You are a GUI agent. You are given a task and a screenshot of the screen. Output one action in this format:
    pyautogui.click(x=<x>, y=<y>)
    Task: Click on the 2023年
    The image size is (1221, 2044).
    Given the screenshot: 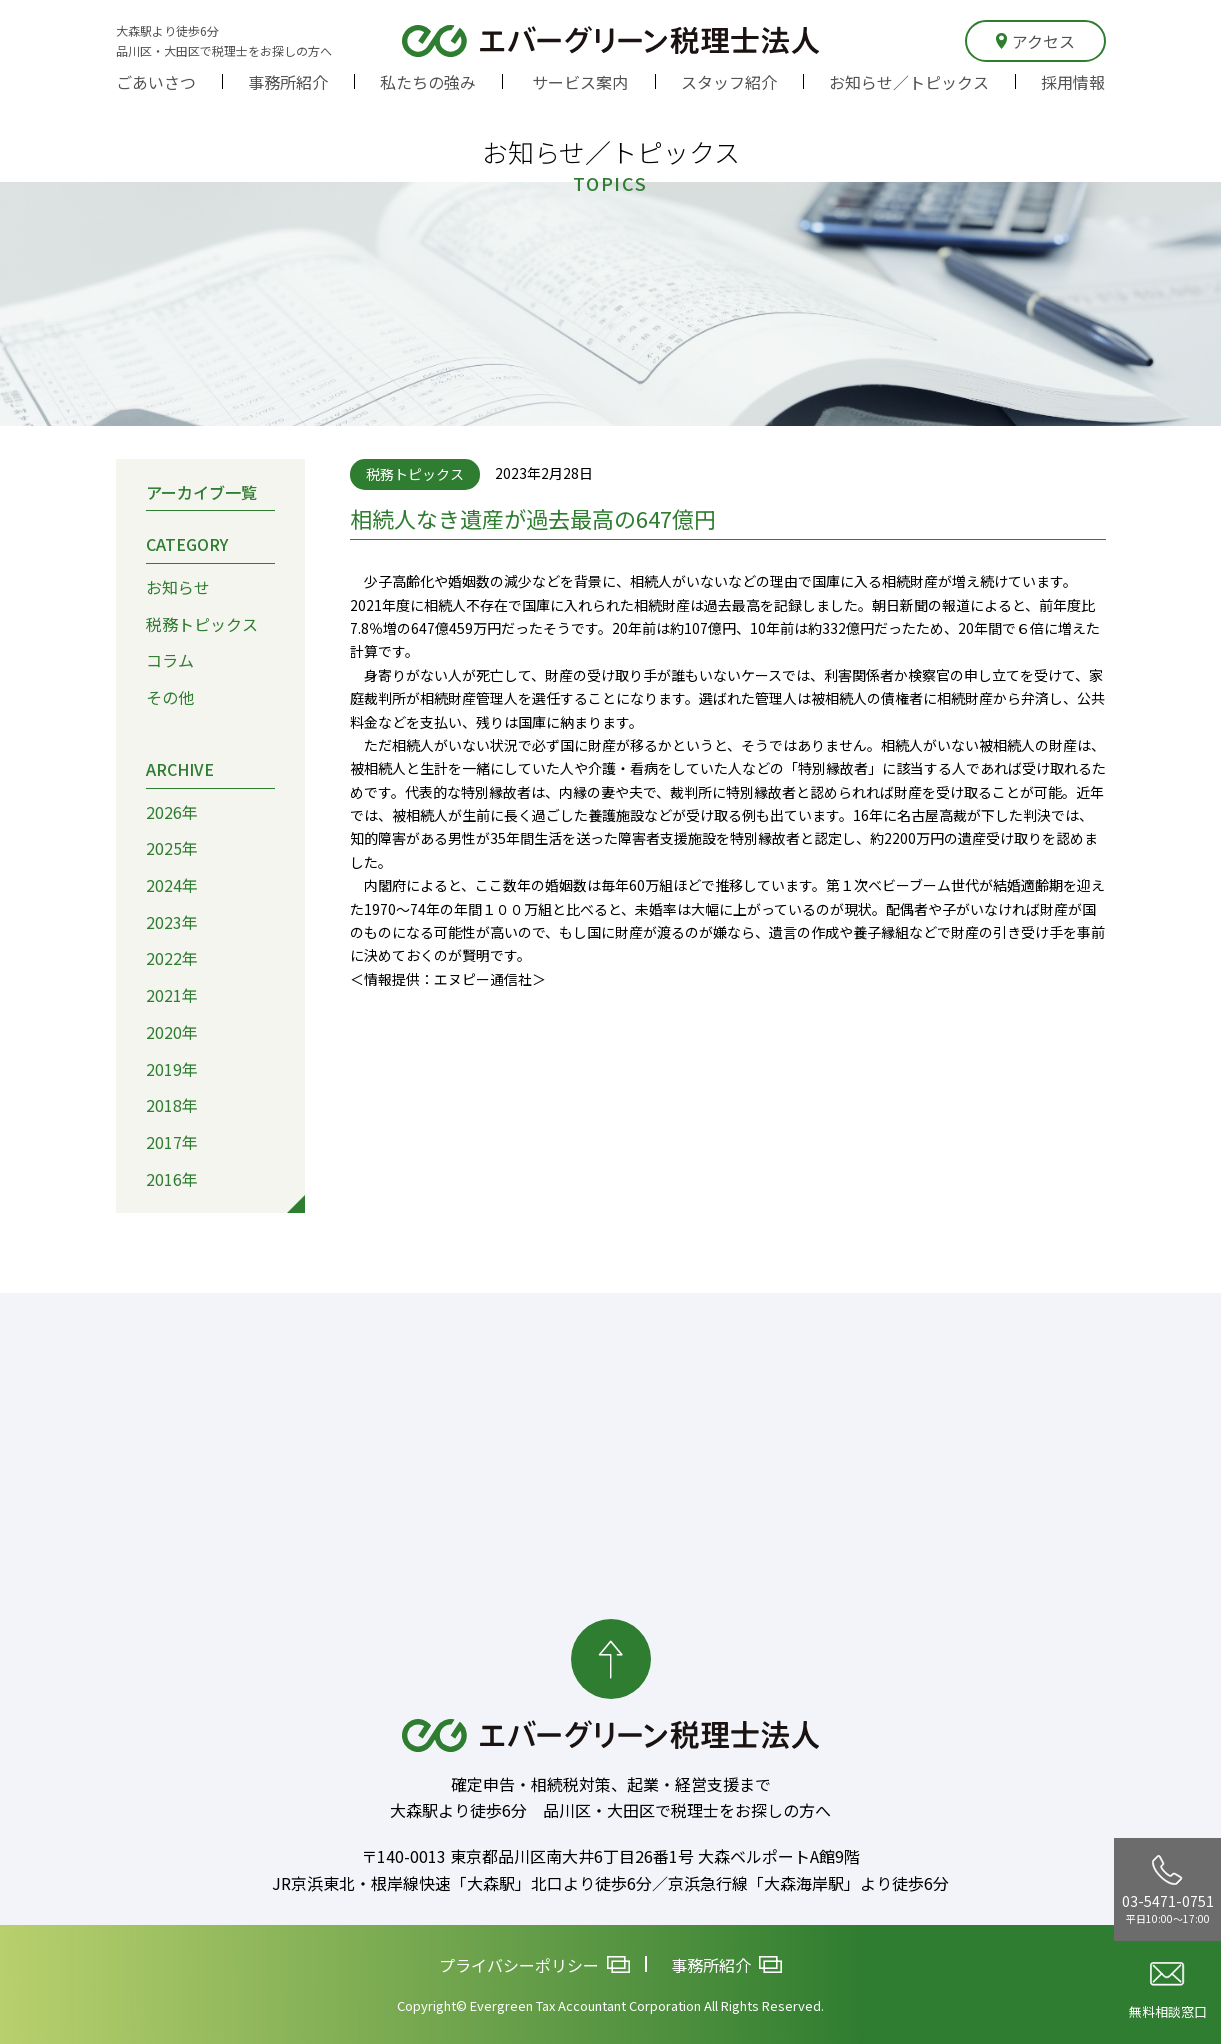 What is the action you would take?
    pyautogui.click(x=172, y=922)
    